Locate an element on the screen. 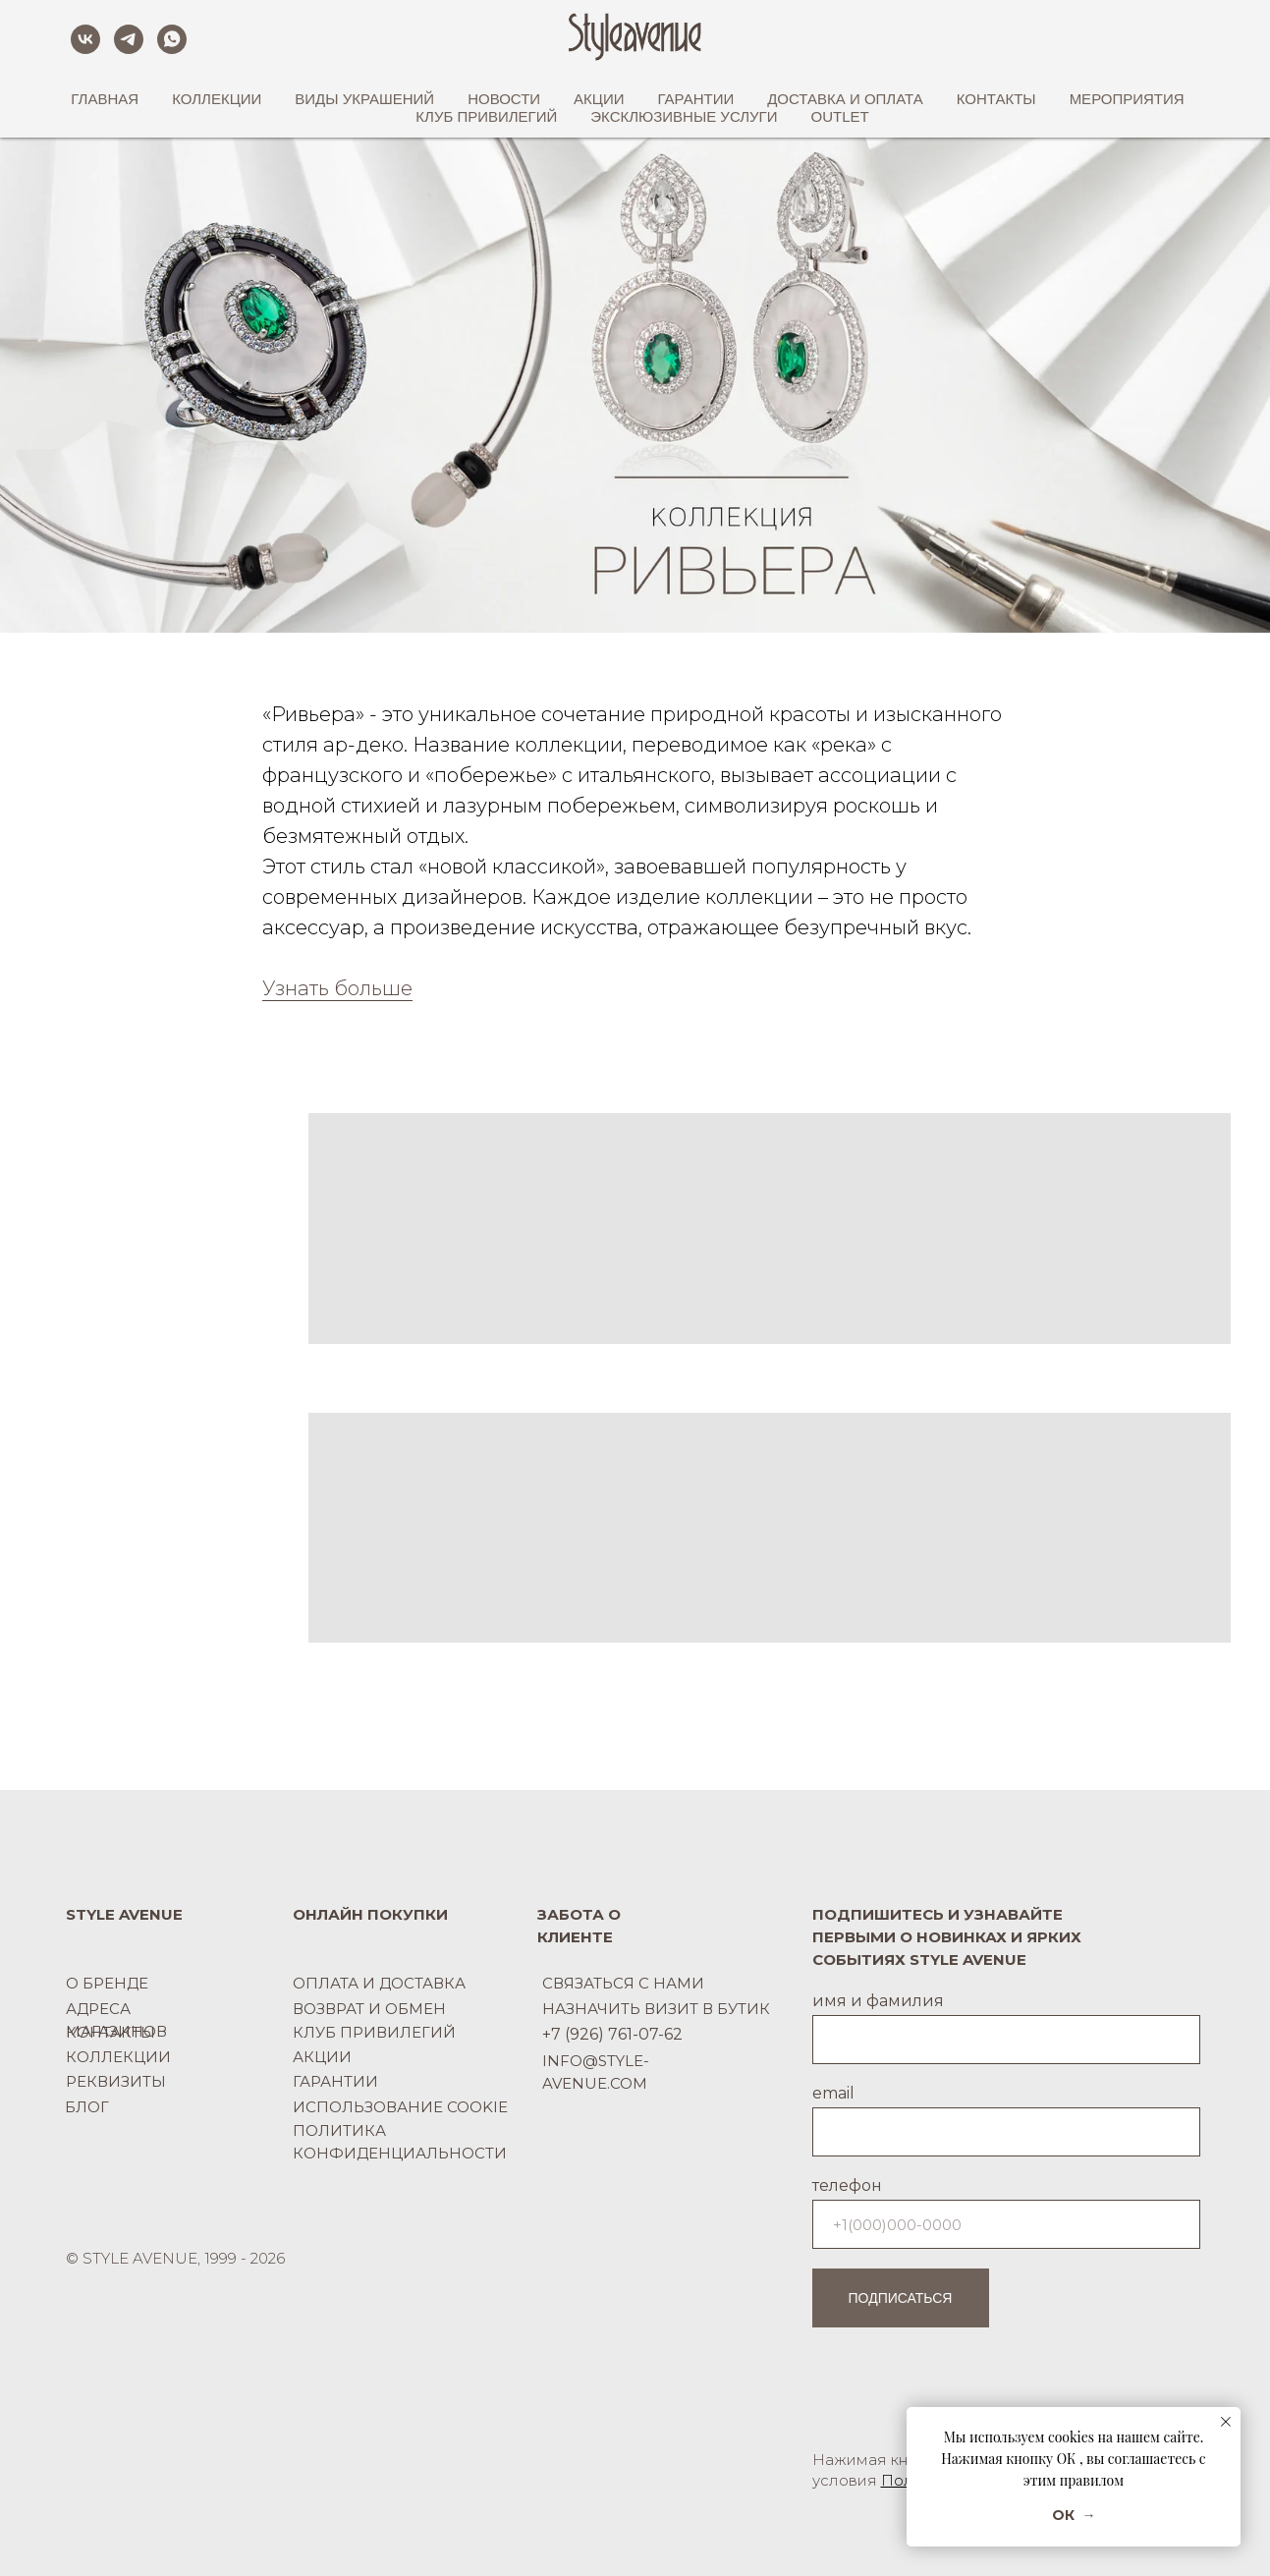  НОВОСТИ is located at coordinates (504, 98).